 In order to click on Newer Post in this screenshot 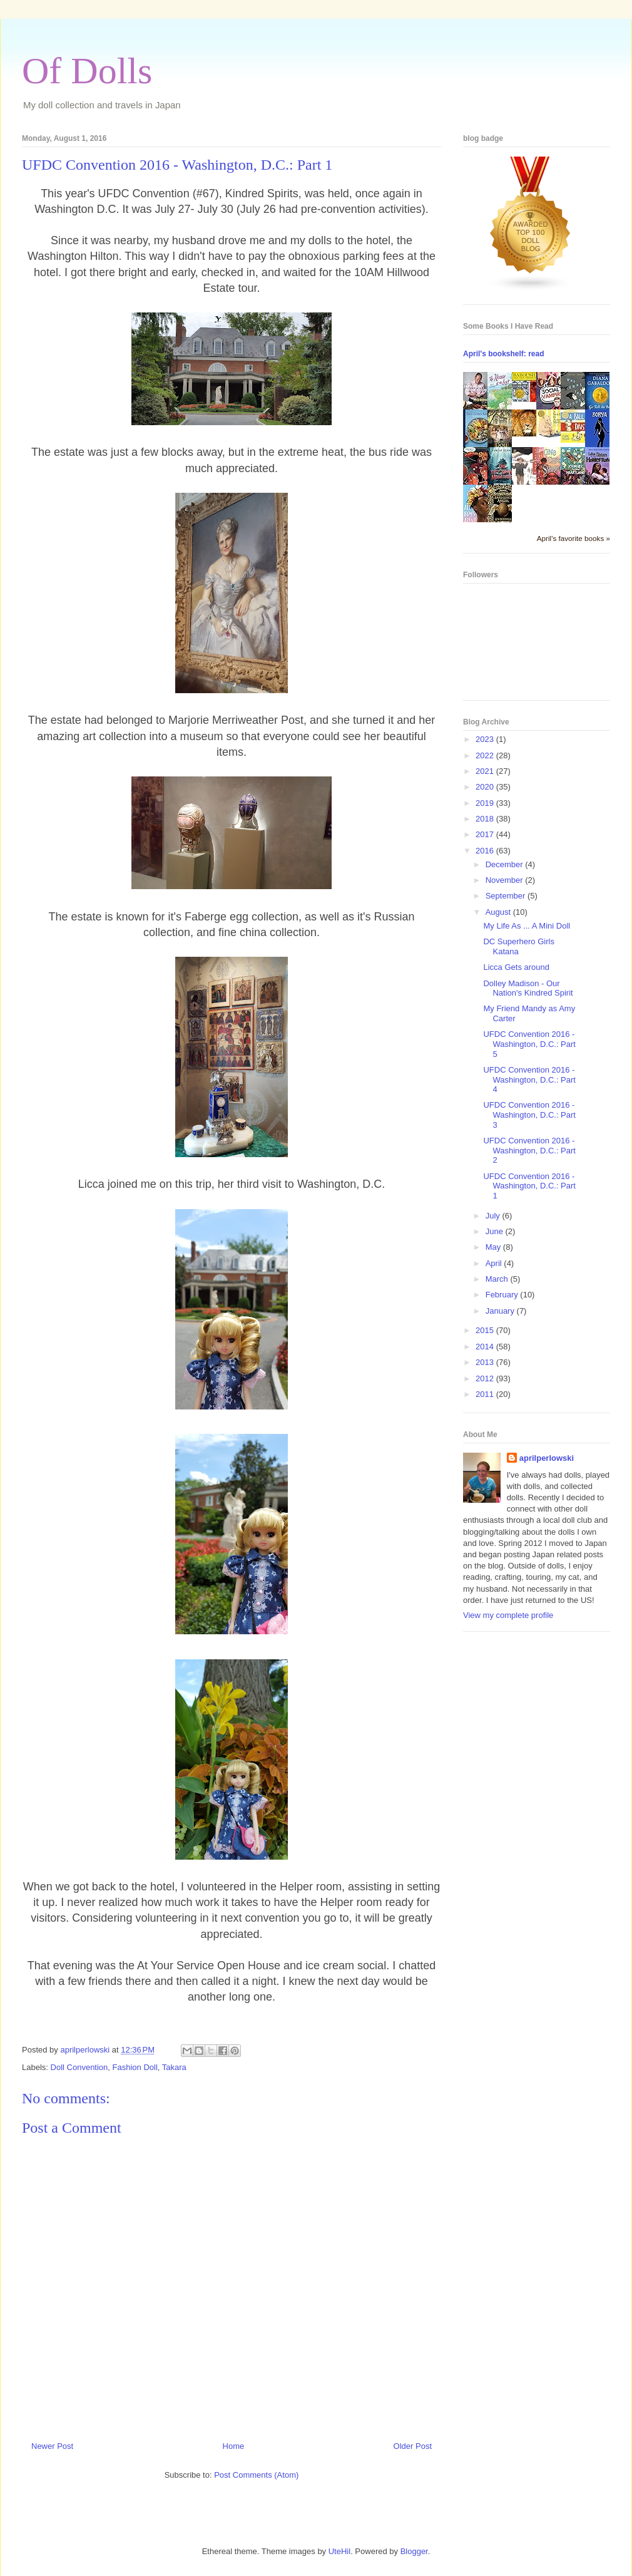, I will do `click(52, 2446)`.